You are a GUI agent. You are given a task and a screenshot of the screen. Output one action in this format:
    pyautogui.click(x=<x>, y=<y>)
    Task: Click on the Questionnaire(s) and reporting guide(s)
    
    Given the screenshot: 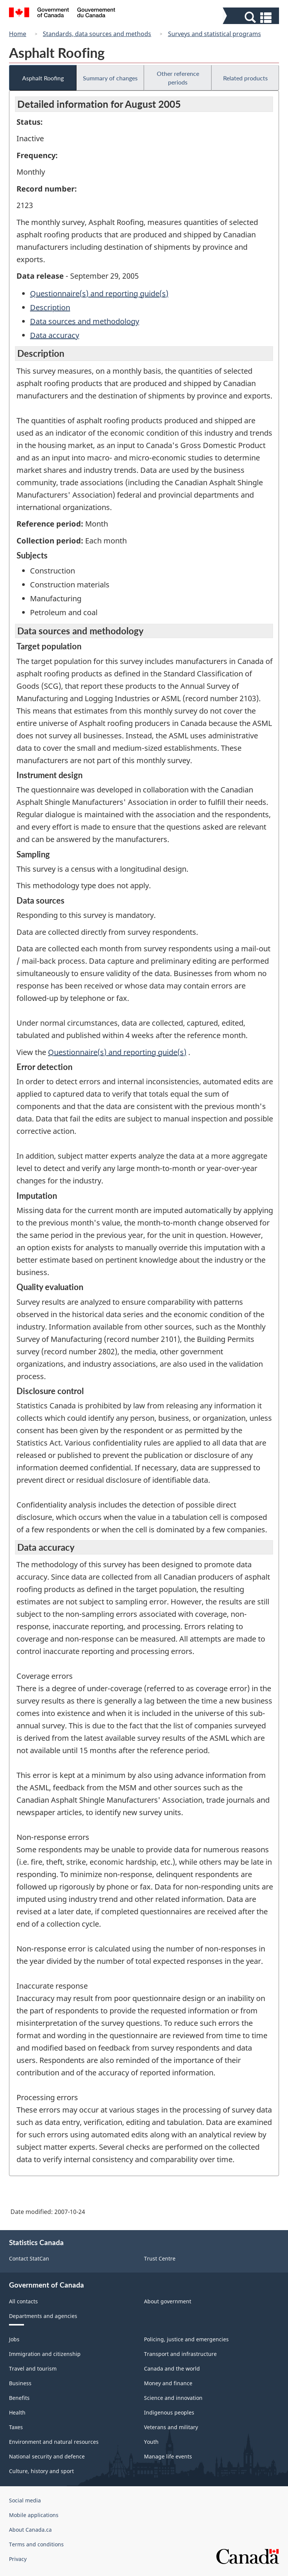 What is the action you would take?
    pyautogui.click(x=99, y=293)
    